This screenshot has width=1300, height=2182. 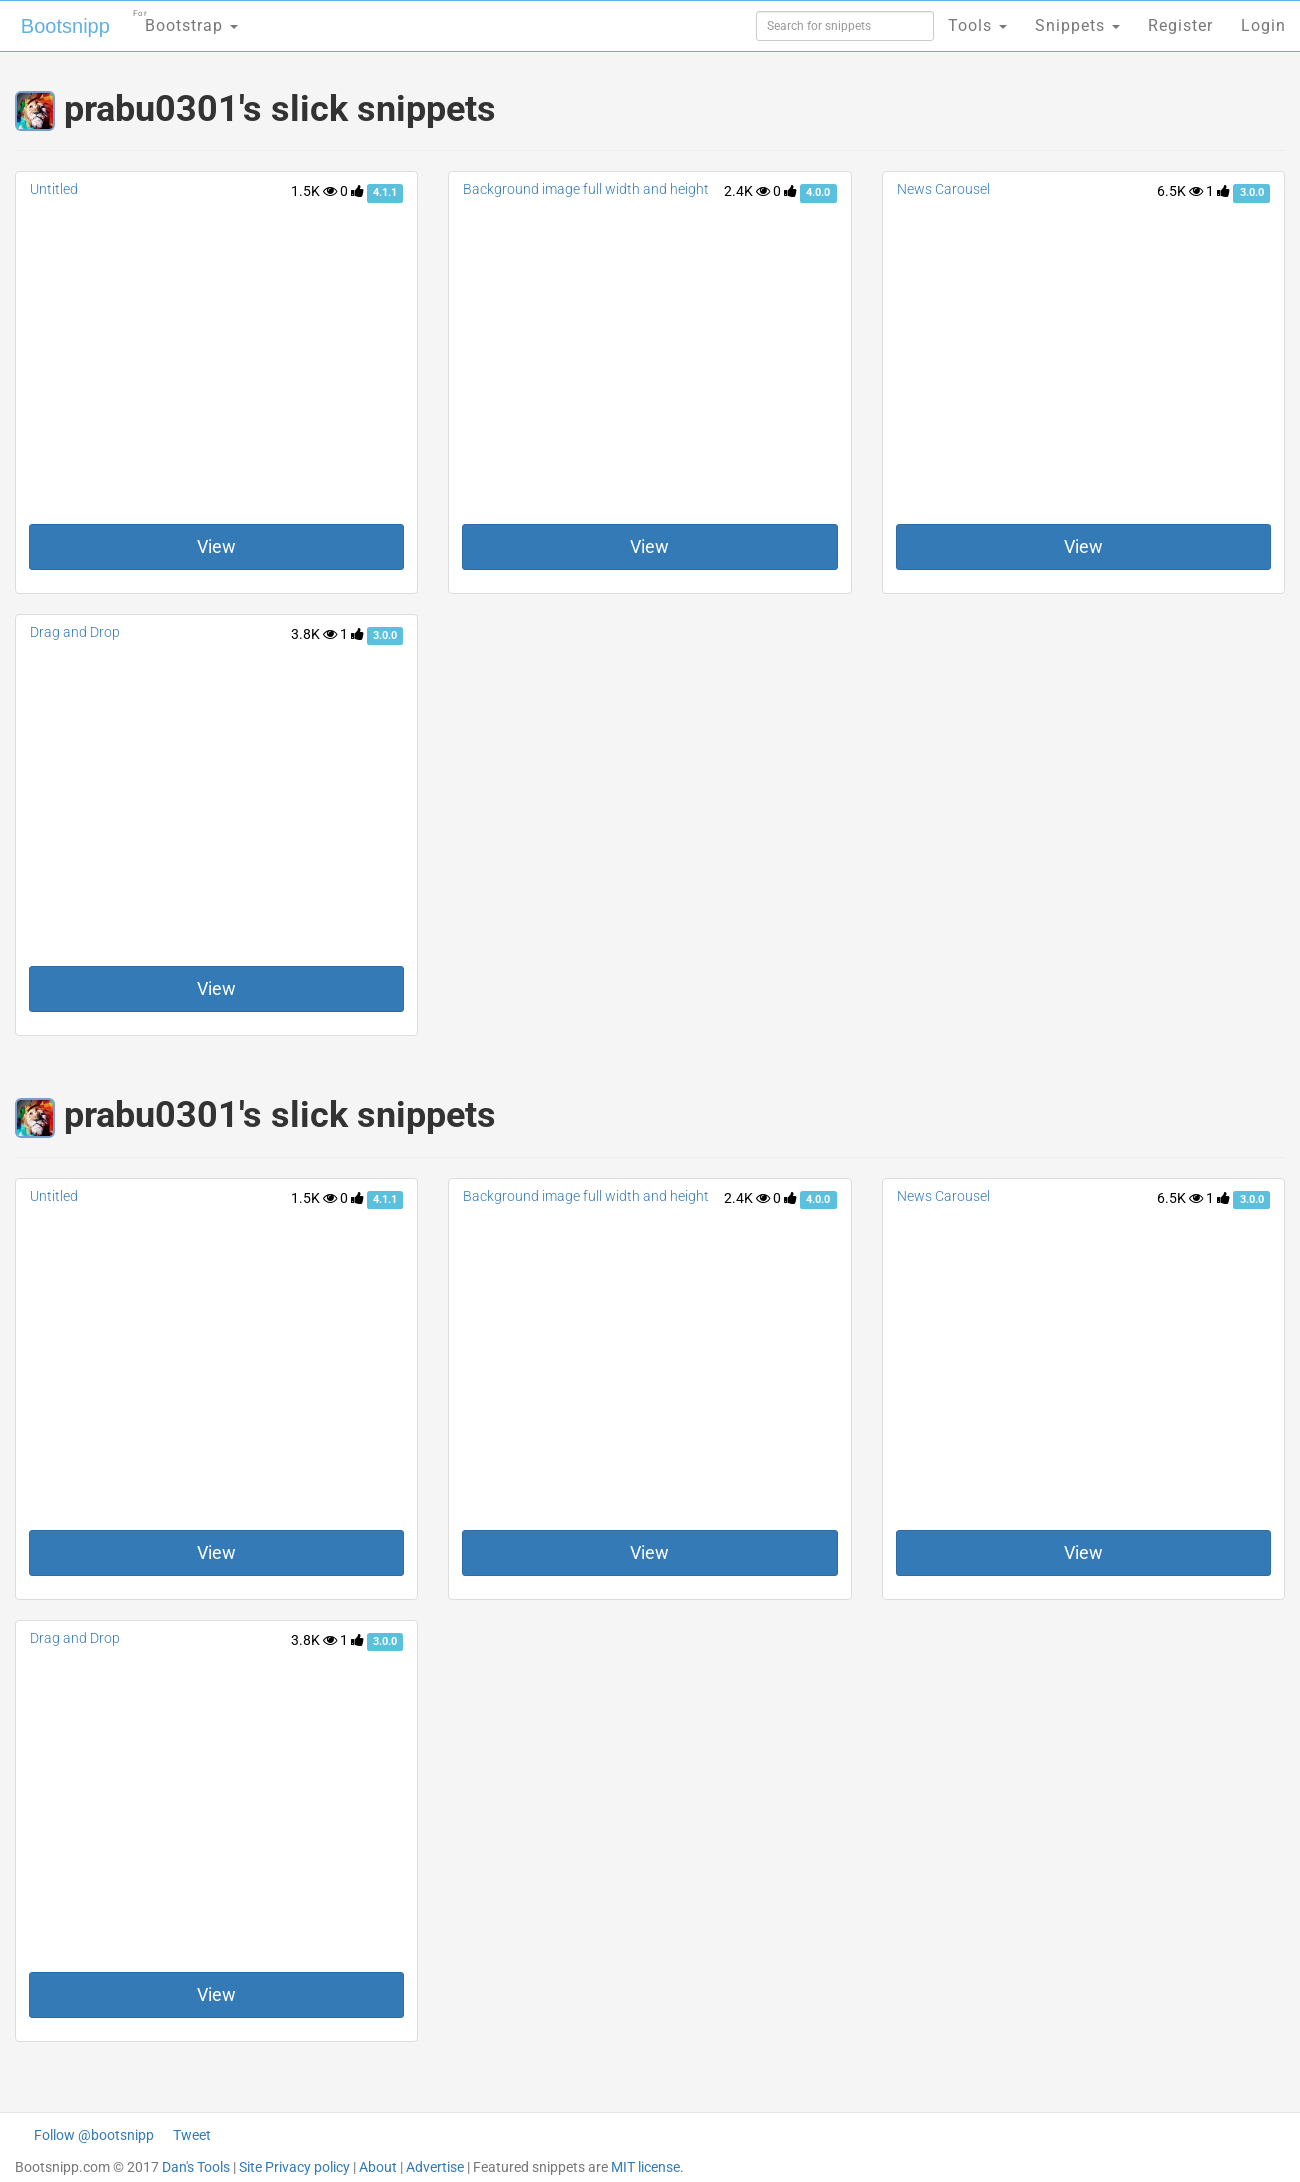 I want to click on Untitled, so click(x=54, y=189).